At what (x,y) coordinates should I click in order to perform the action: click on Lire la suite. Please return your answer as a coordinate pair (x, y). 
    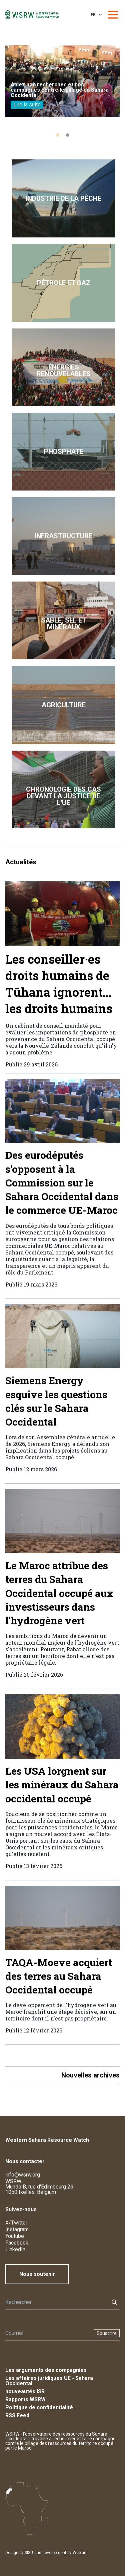
    Looking at the image, I should click on (27, 104).